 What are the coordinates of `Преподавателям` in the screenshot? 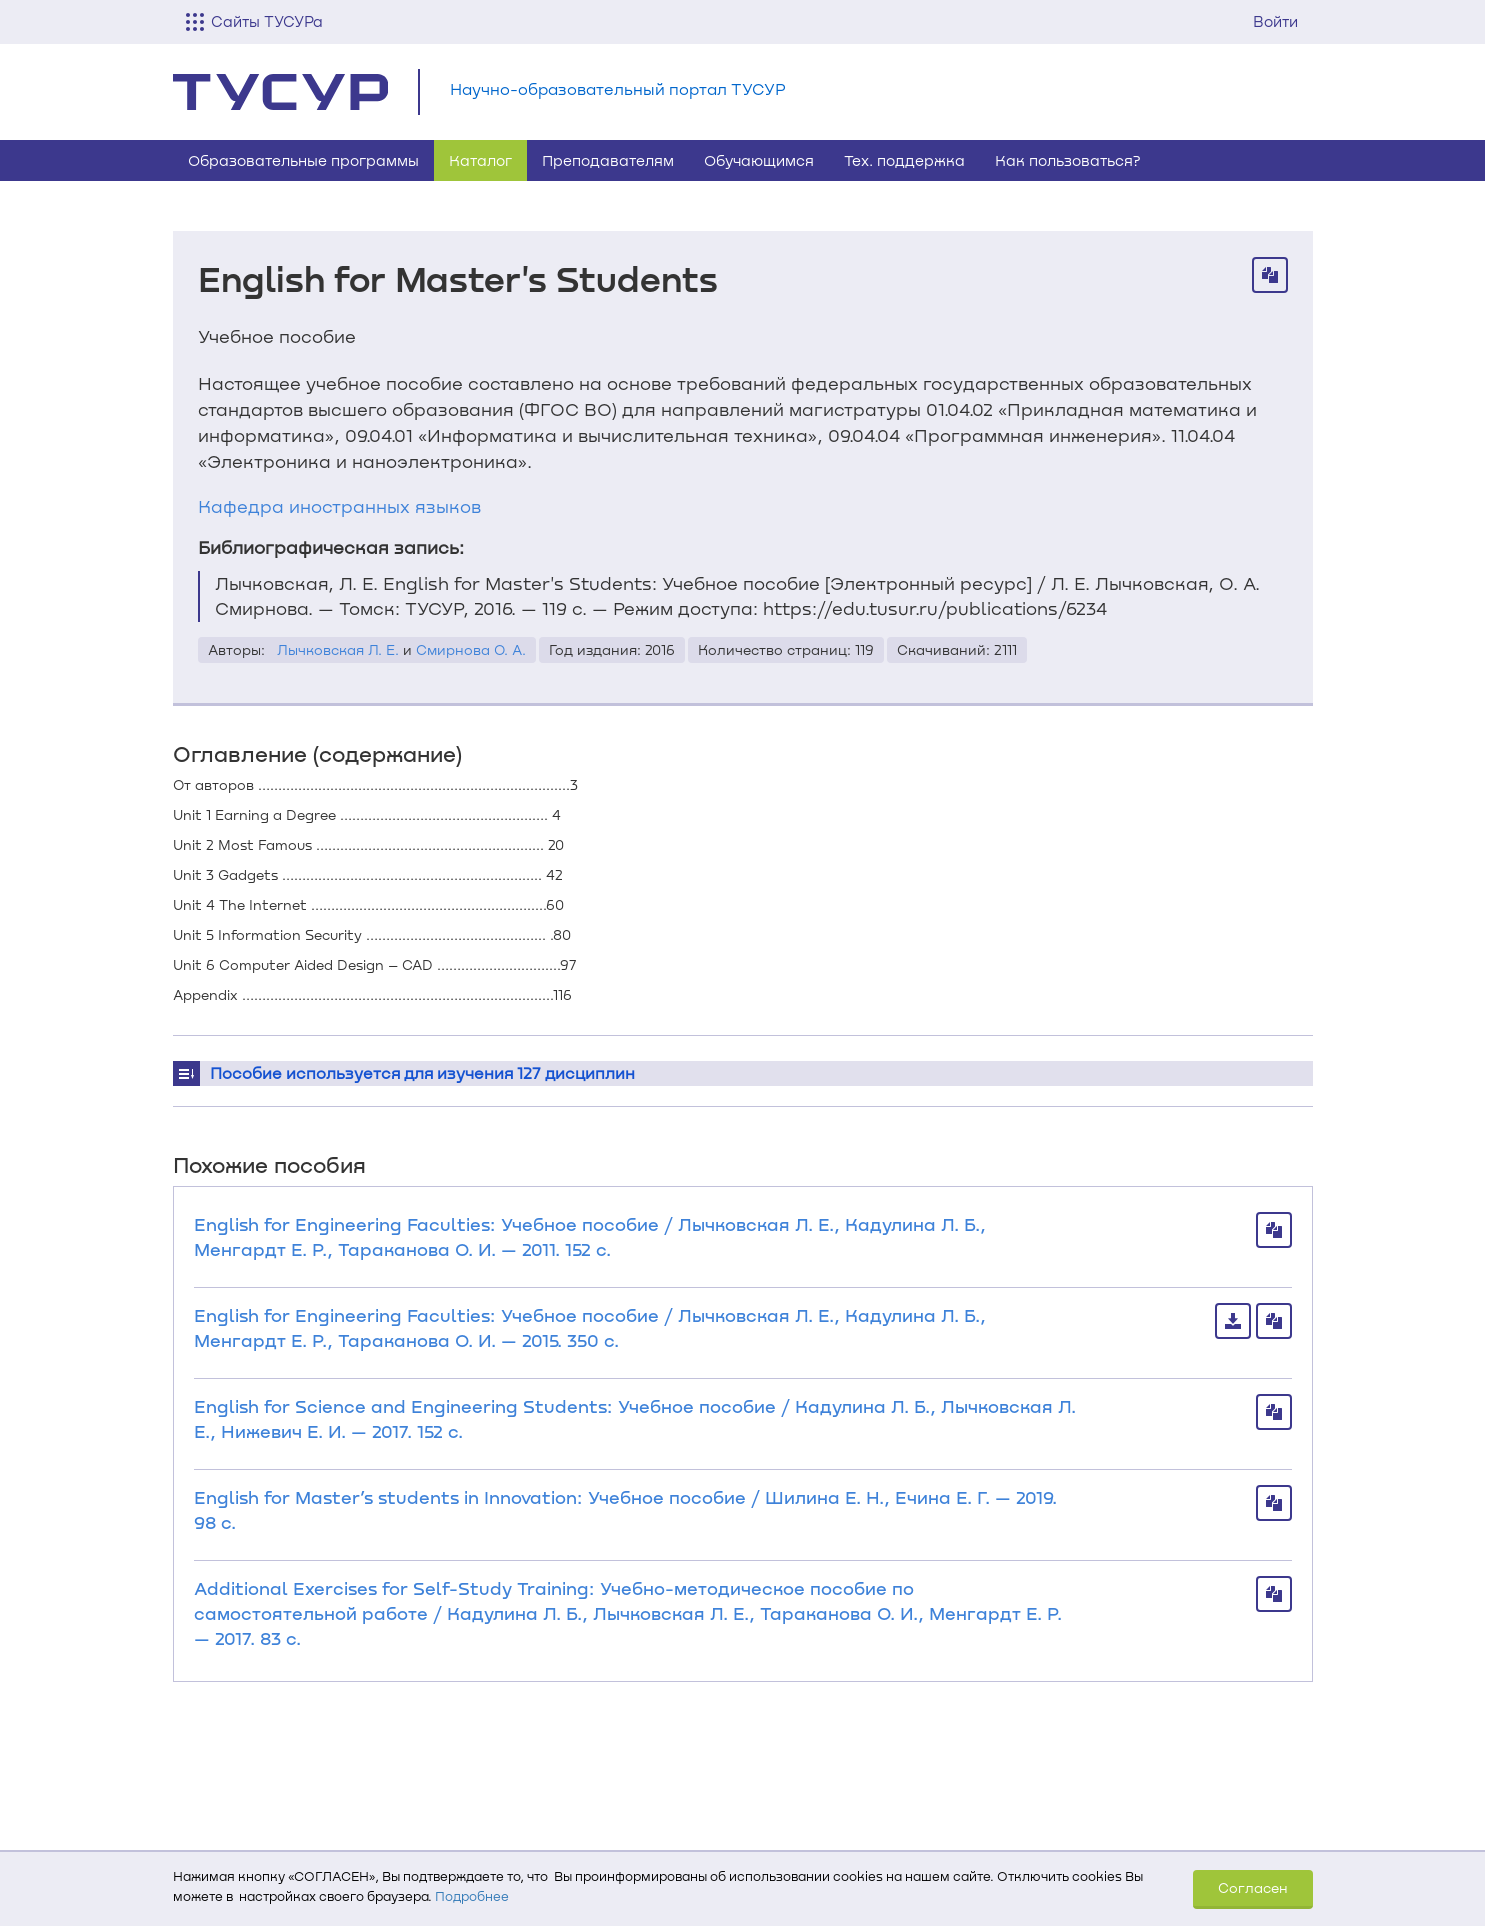 It's located at (608, 160).